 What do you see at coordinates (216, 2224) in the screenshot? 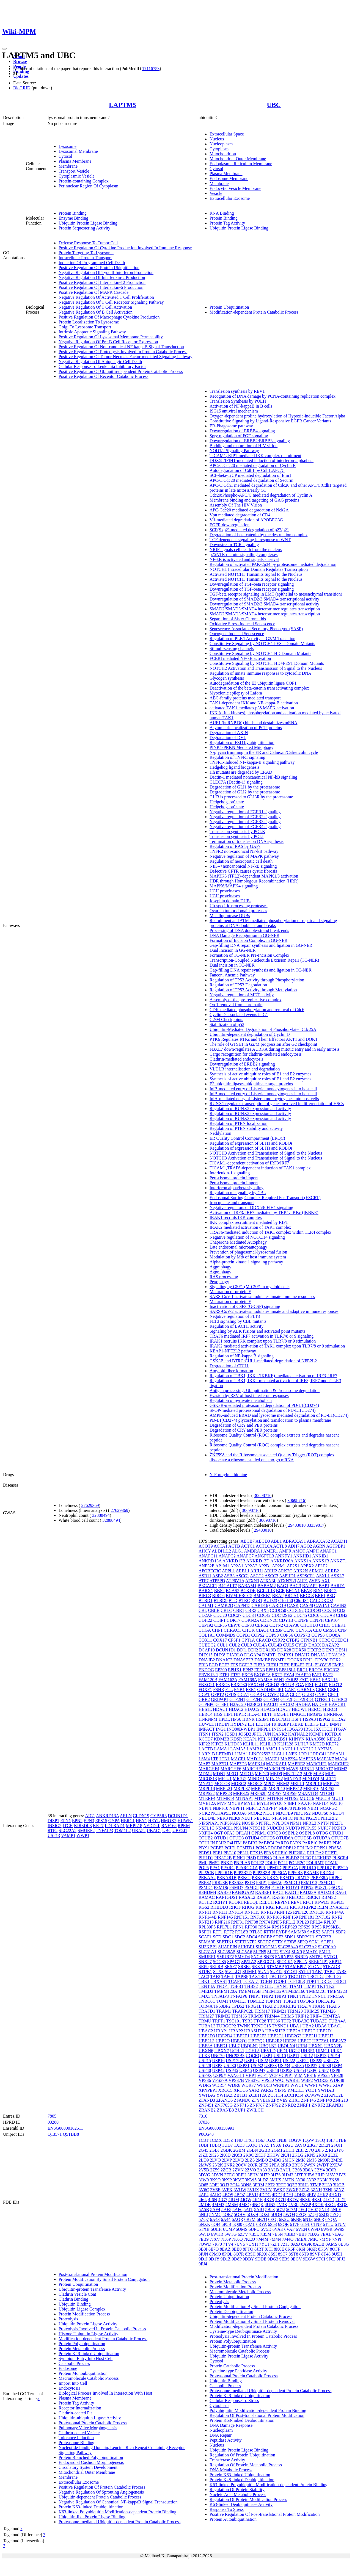
I see `6OI4` at bounding box center [216, 2224].